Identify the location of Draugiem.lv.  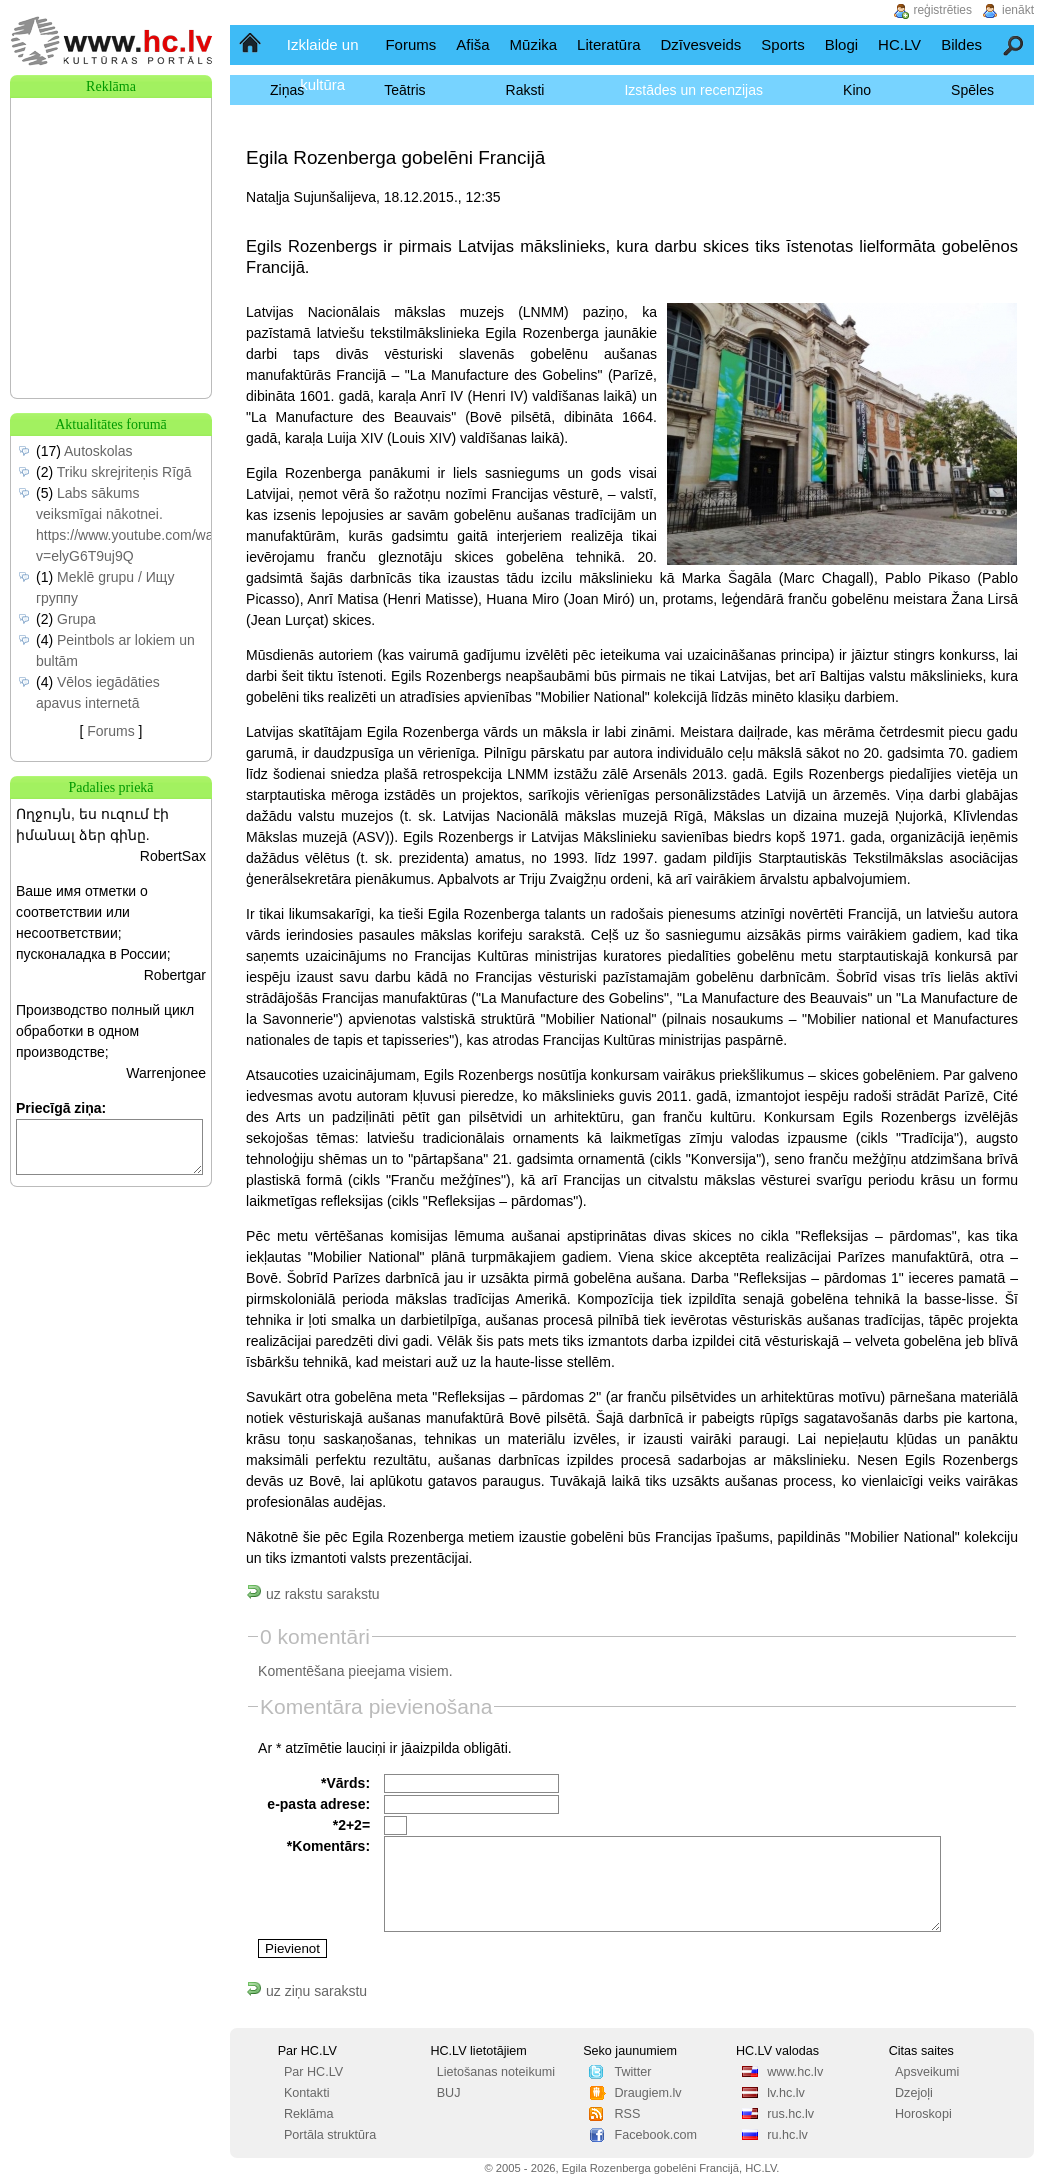
(647, 2093).